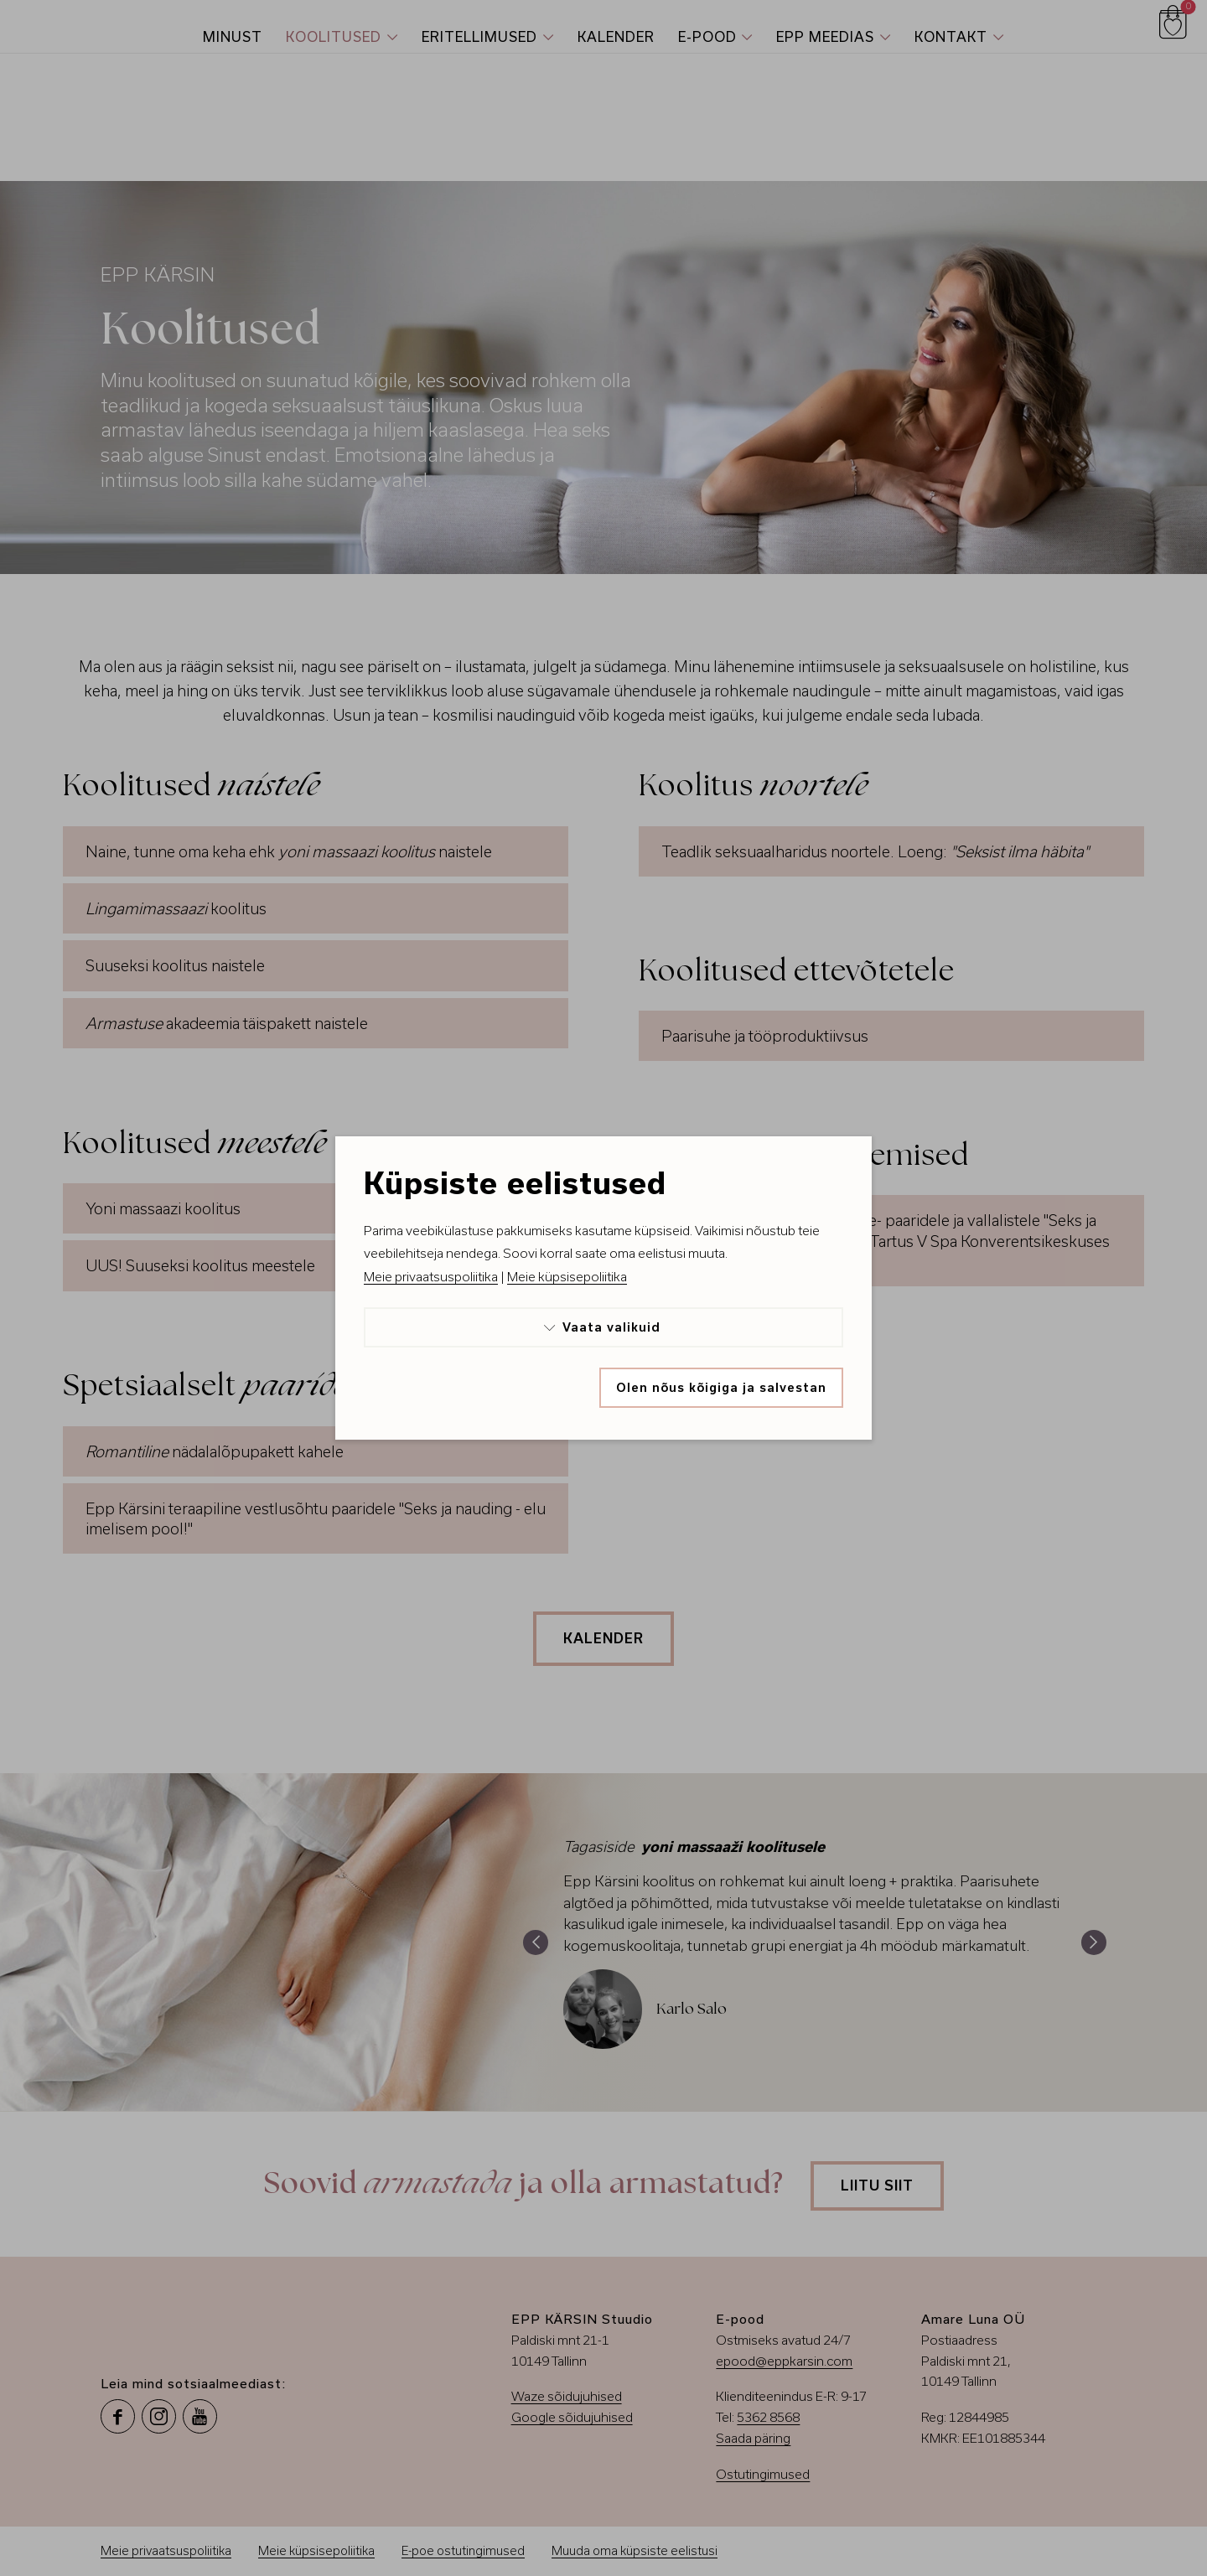 This screenshot has height=2576, width=1207. I want to click on Meie küpsisepoliitika, so click(567, 1277).